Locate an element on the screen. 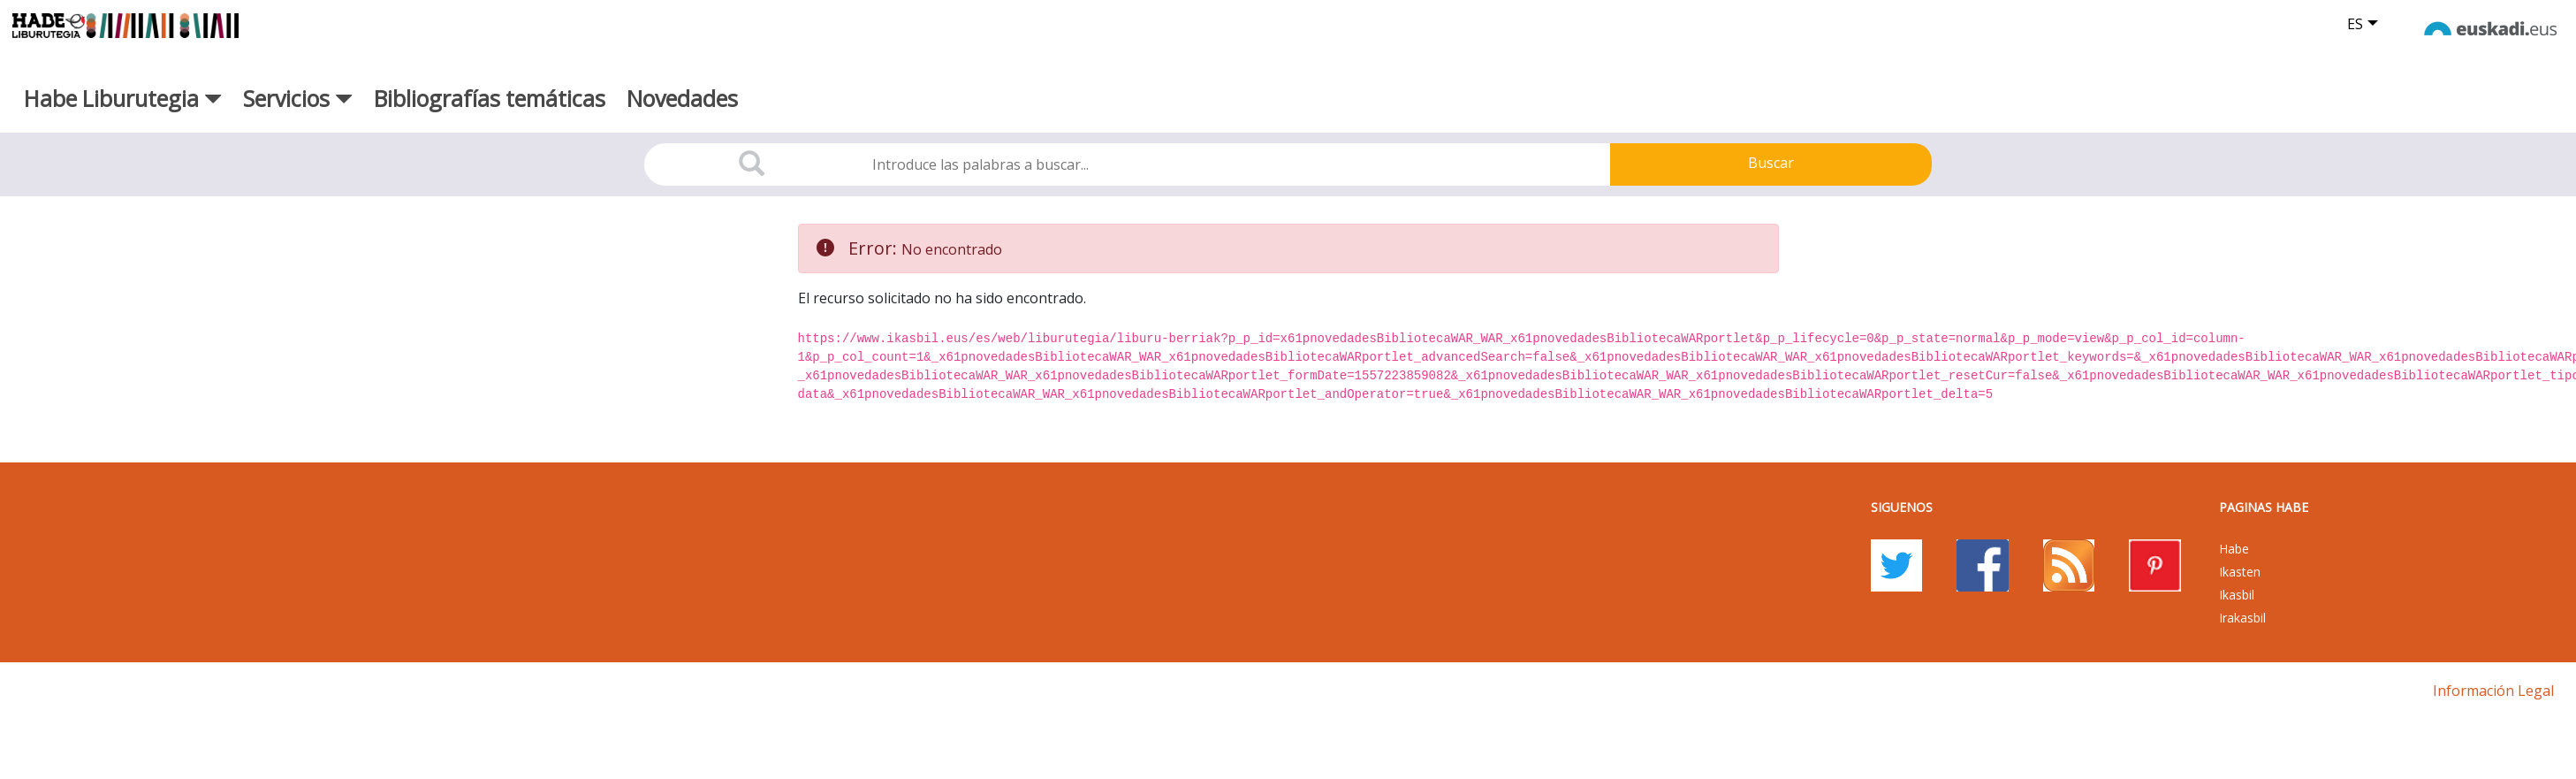 The height and width of the screenshot is (779, 2576). PAGINAS HABE is located at coordinates (2263, 507).